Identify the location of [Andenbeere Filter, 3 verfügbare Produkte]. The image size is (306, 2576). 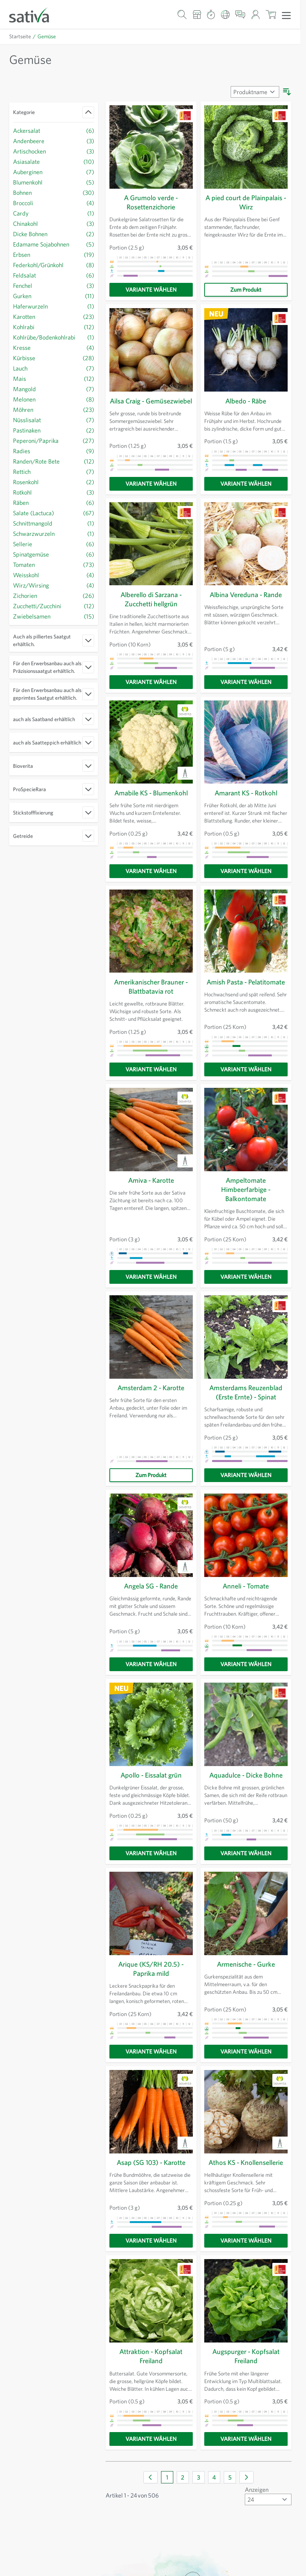
(53, 140).